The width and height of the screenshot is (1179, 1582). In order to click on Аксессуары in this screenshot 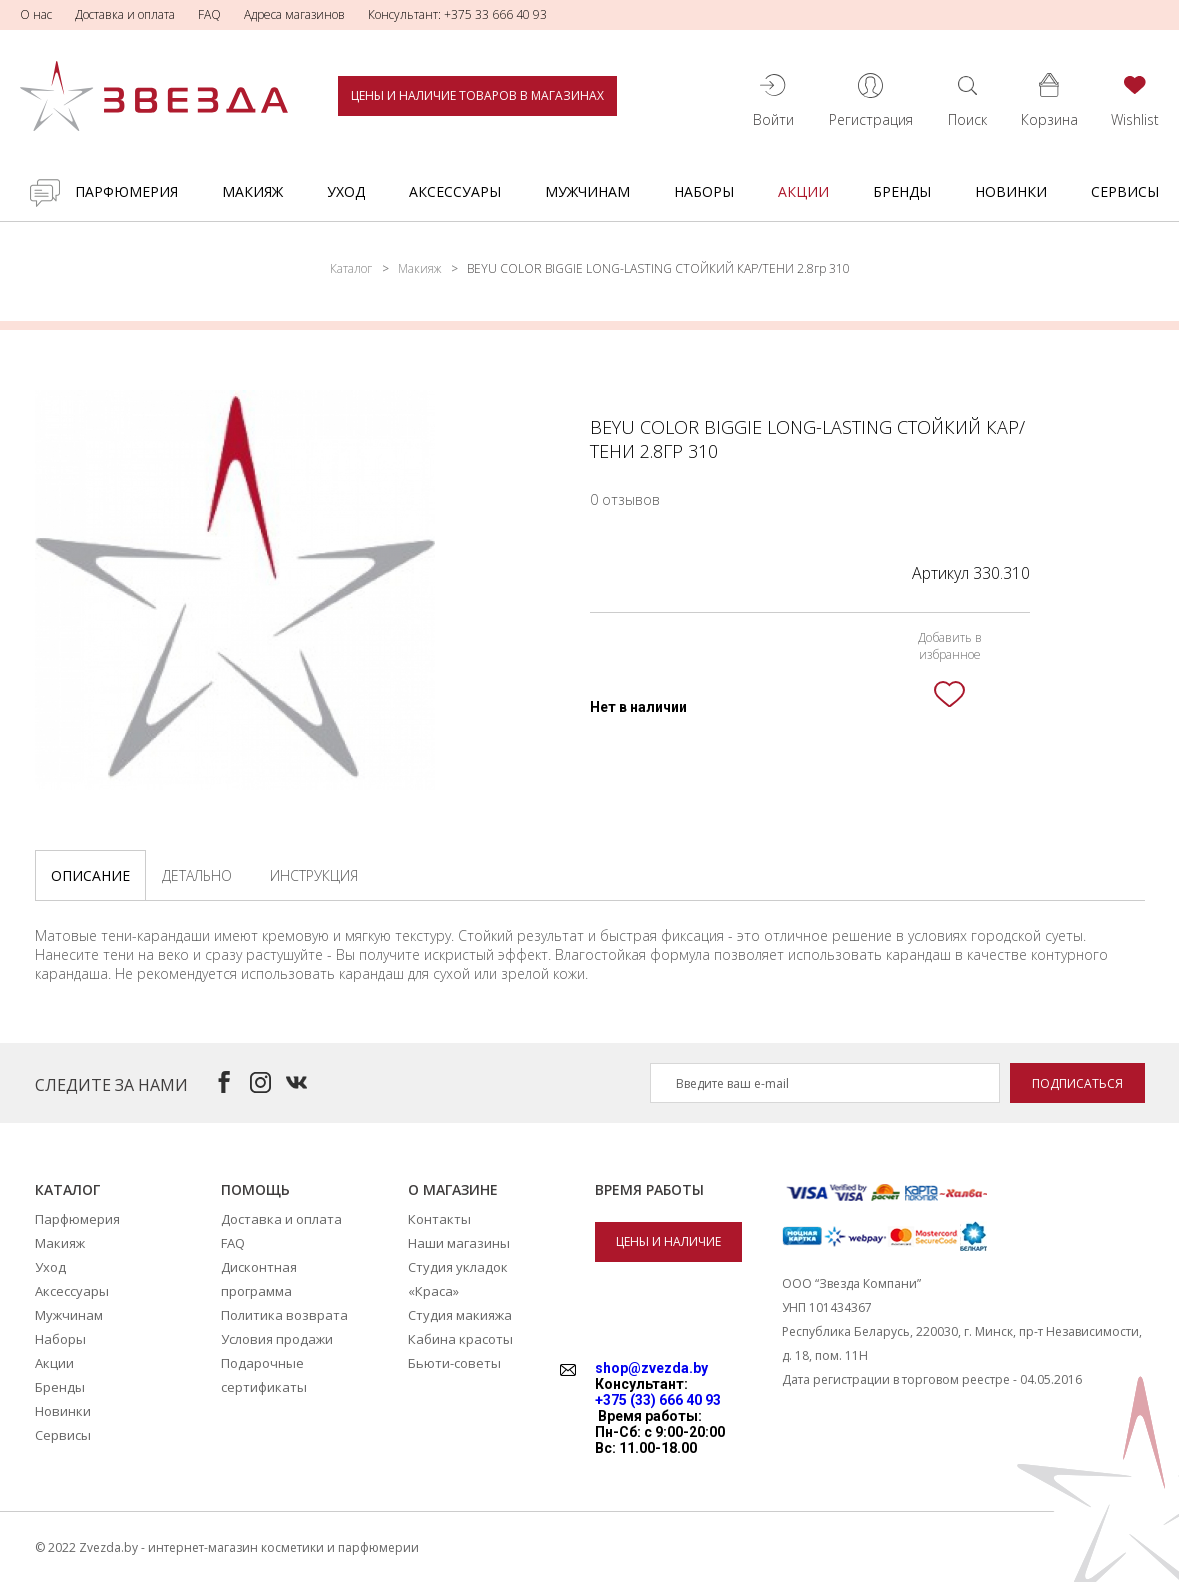, I will do `click(455, 191)`.